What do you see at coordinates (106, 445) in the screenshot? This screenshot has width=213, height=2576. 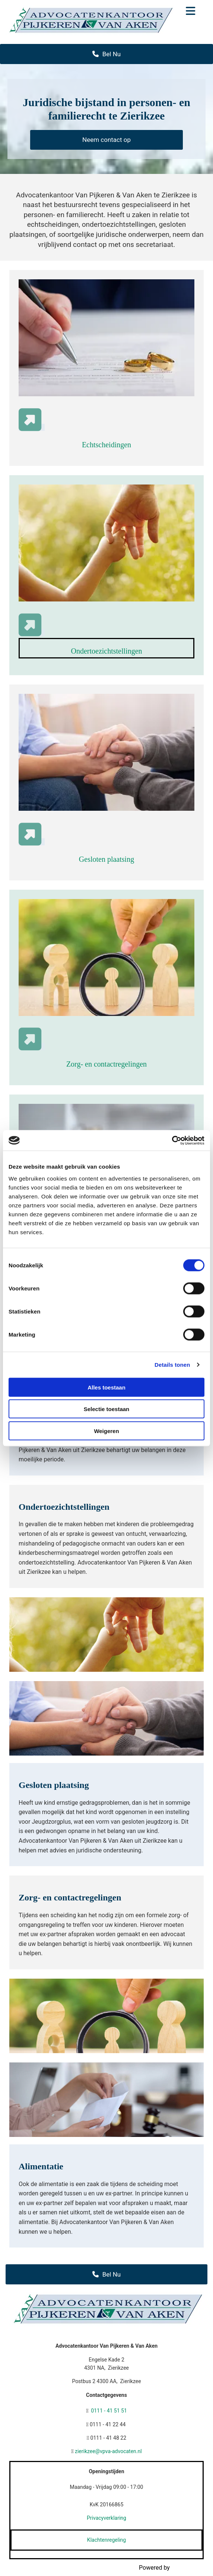 I see `Echtscheidingen` at bounding box center [106, 445].